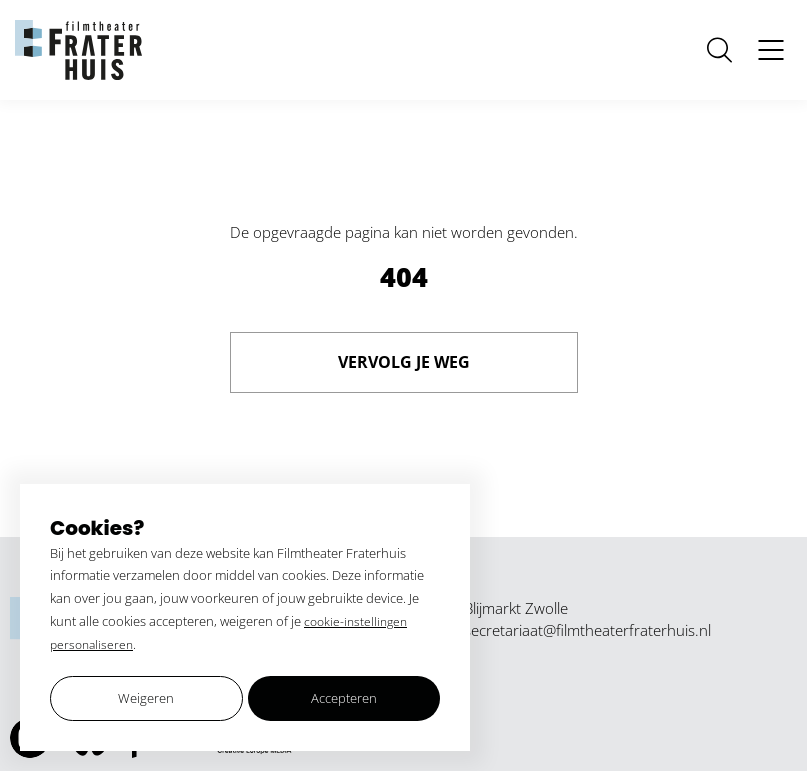 This screenshot has height=771, width=807. Describe the element at coordinates (516, 608) in the screenshot. I see `Blijmarkt Zwolle` at that location.